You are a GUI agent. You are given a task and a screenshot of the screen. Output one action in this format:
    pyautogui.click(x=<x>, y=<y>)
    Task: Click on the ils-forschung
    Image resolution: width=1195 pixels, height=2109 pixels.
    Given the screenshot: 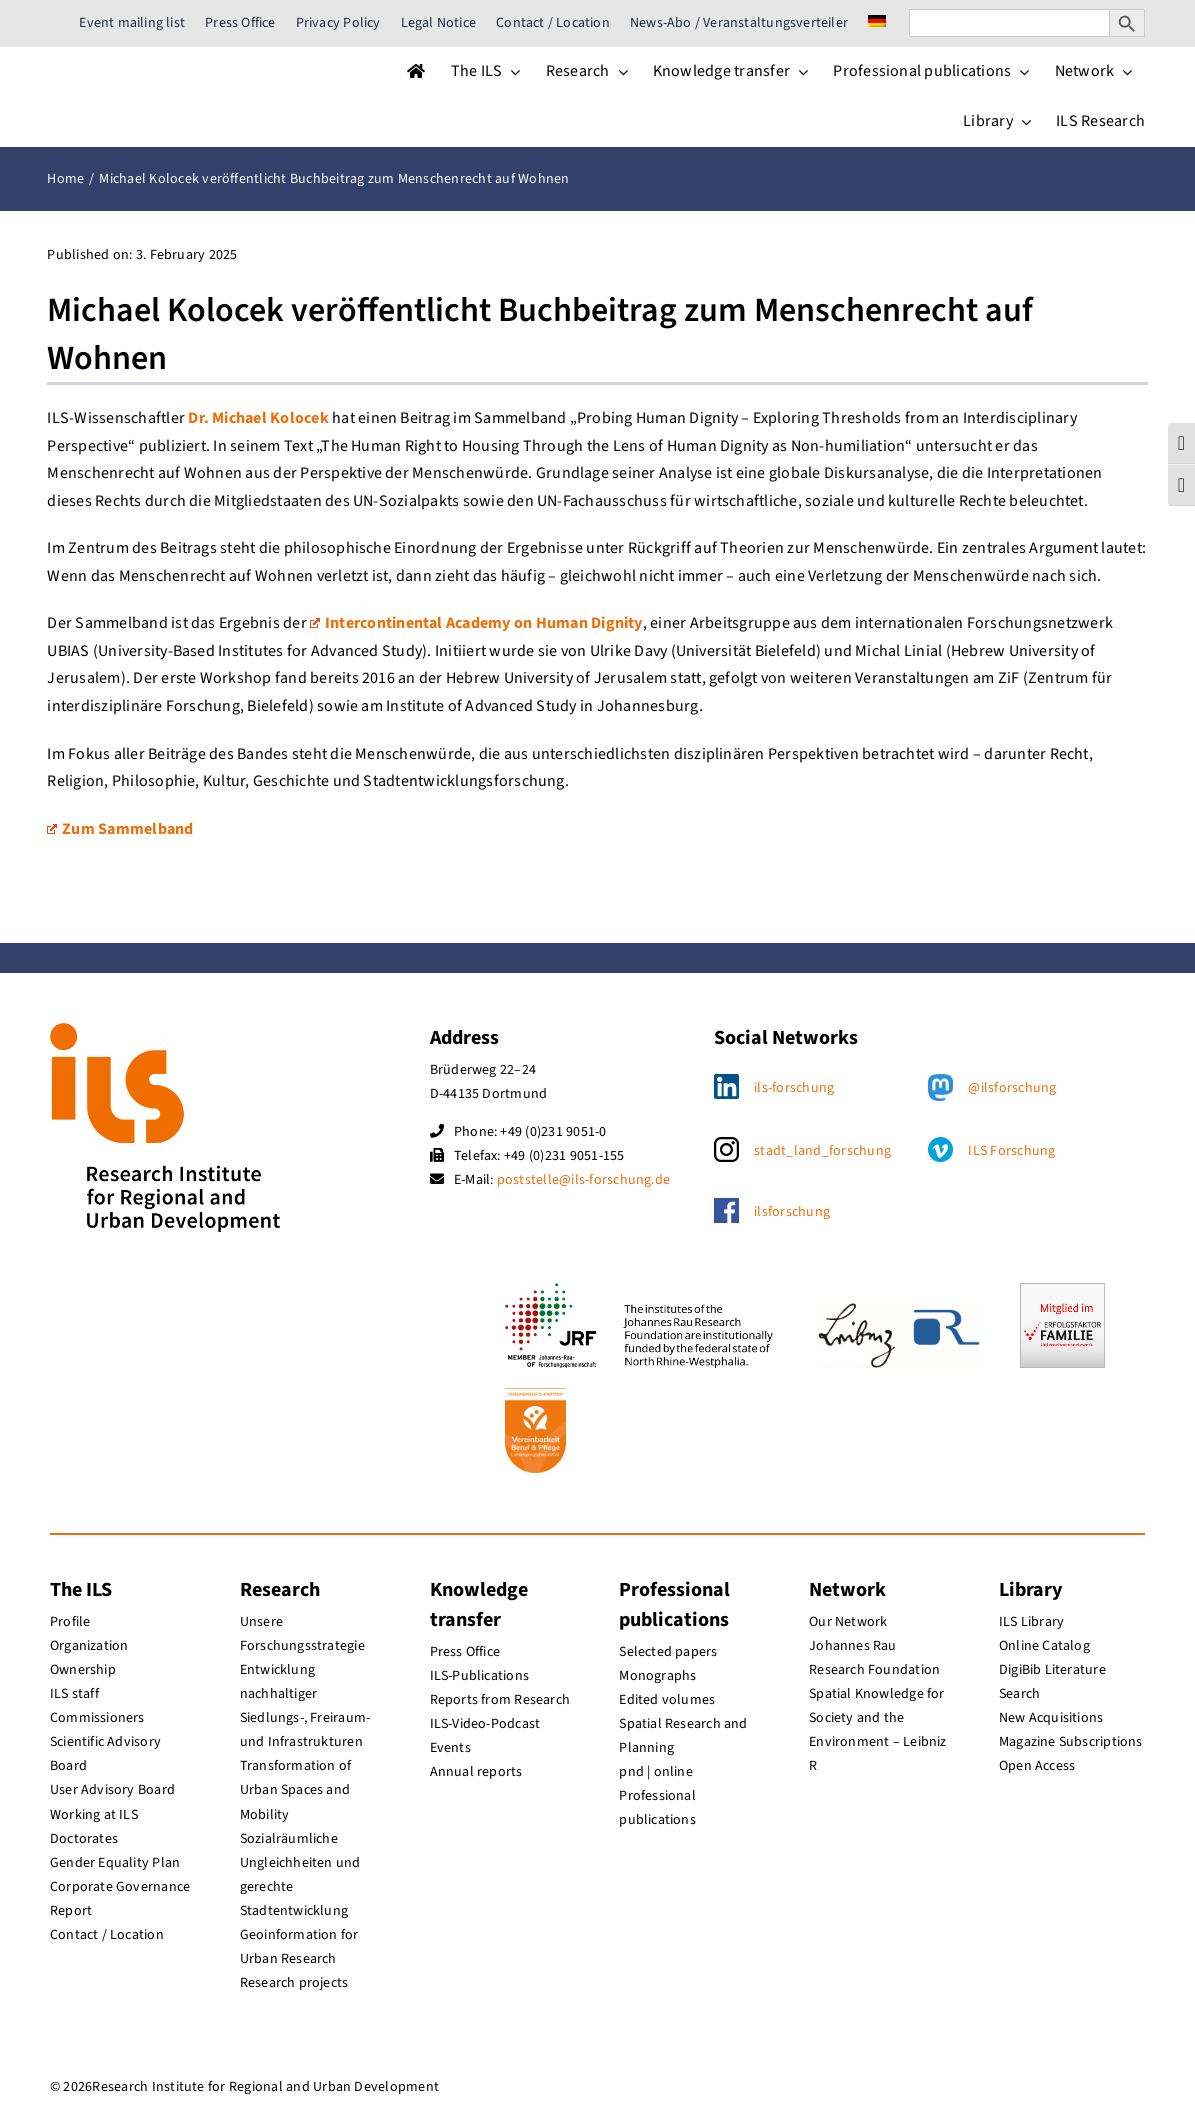 What is the action you would take?
    pyautogui.click(x=794, y=1088)
    